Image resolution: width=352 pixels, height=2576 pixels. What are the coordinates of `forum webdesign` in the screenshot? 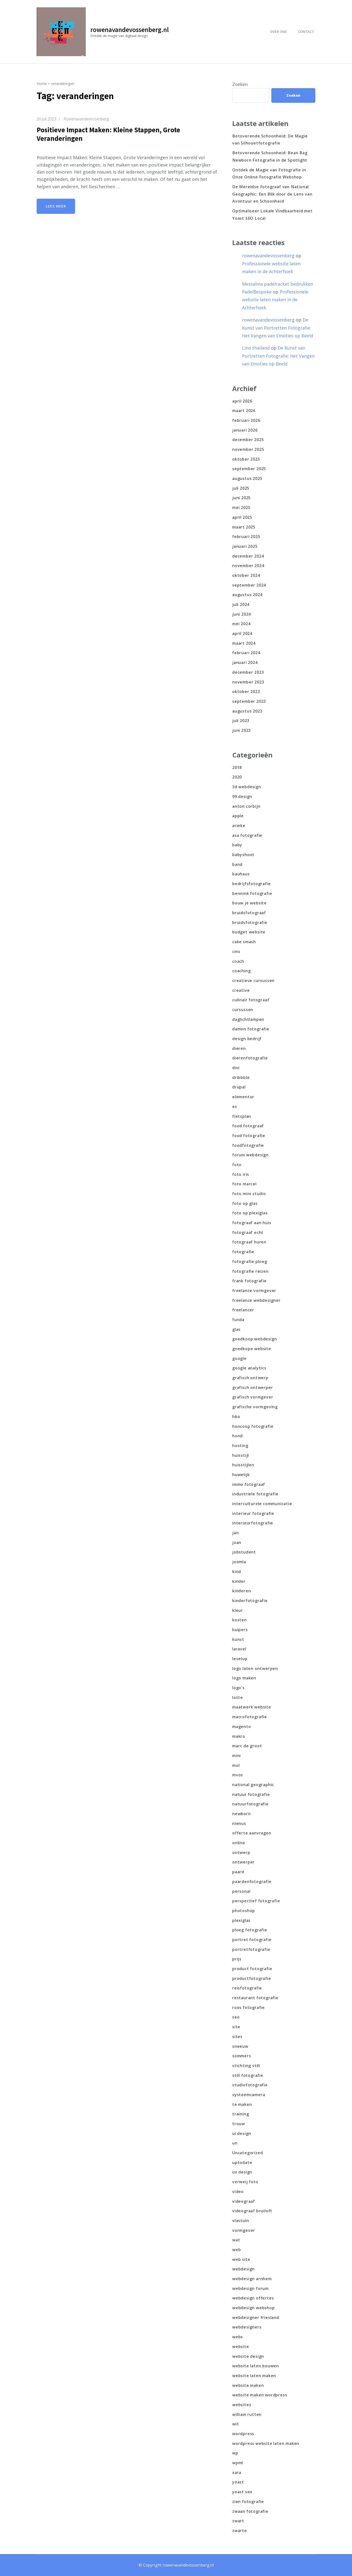 It's located at (250, 1155).